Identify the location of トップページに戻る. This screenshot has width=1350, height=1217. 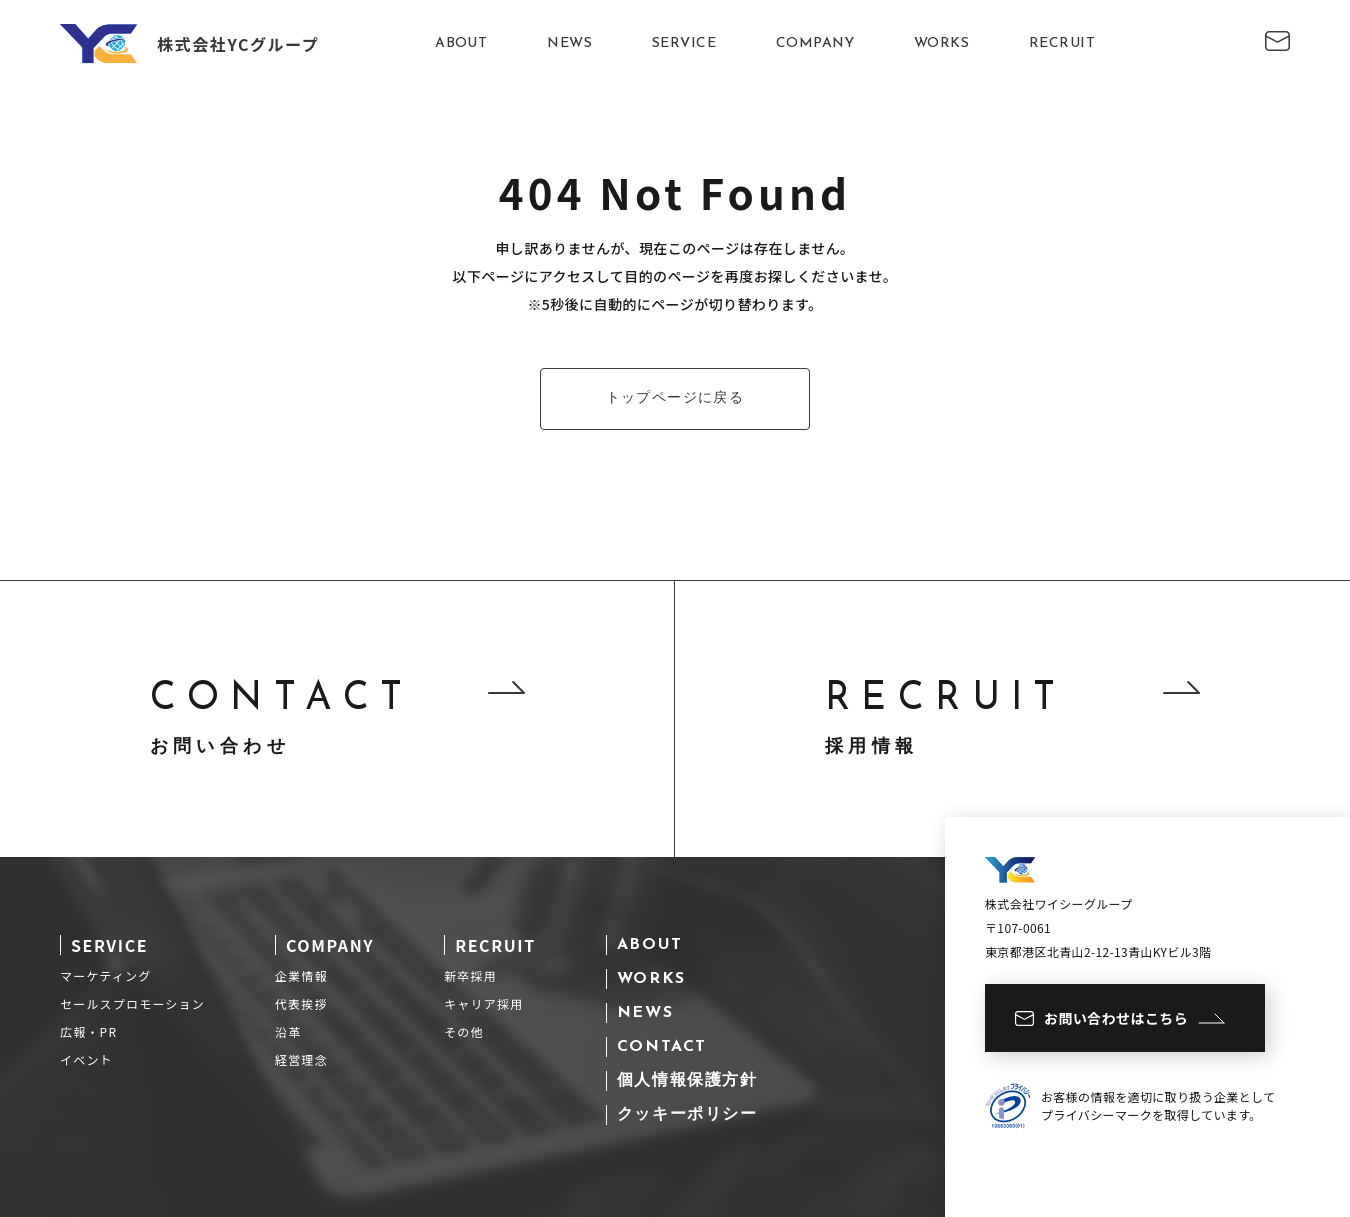
(675, 398).